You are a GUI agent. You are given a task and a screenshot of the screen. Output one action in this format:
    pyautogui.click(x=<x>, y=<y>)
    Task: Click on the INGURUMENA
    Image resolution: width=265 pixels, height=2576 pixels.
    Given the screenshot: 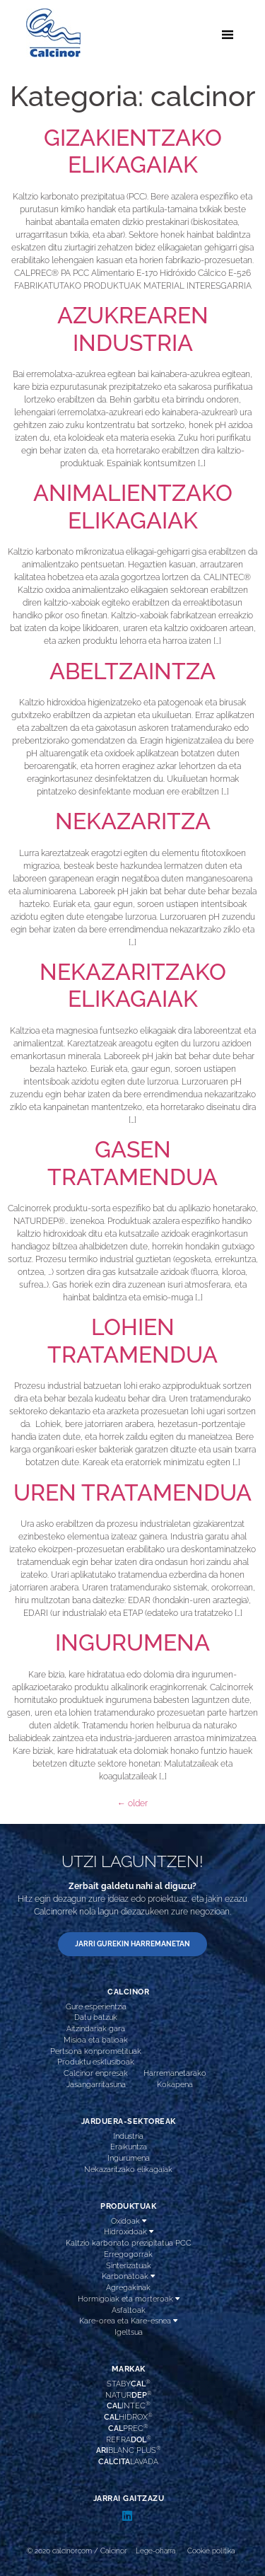 What is the action you would take?
    pyautogui.click(x=132, y=1642)
    